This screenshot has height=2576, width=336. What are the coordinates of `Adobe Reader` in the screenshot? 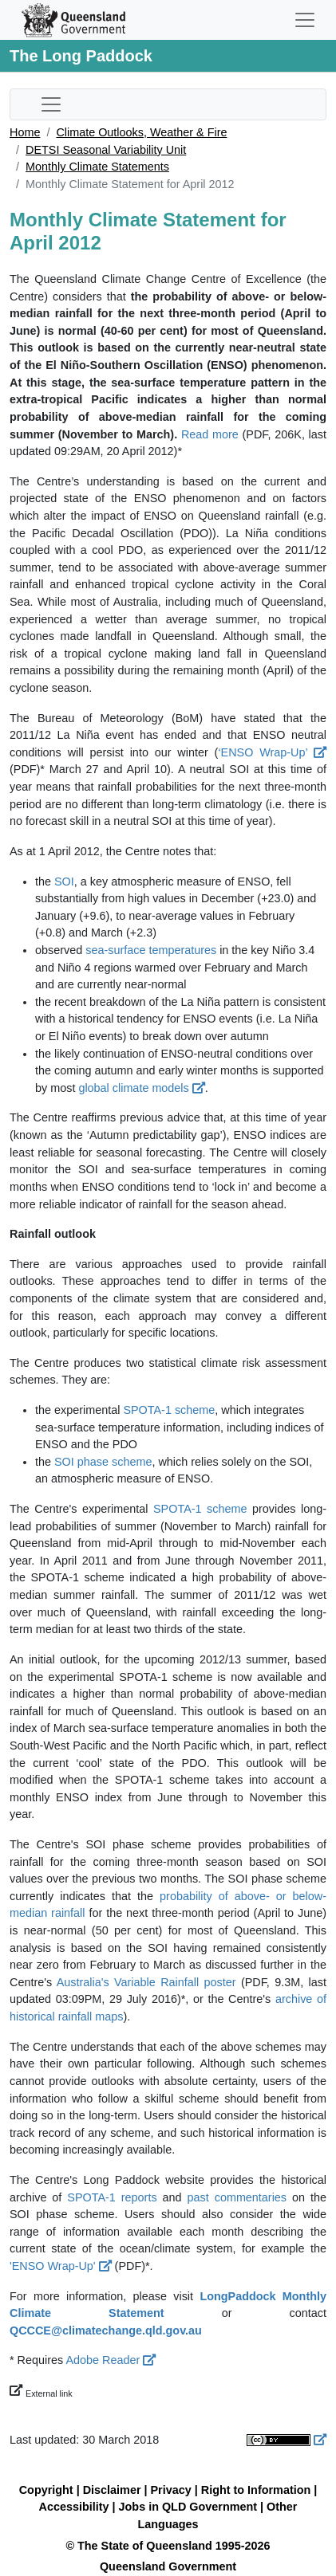 It's located at (110, 2360).